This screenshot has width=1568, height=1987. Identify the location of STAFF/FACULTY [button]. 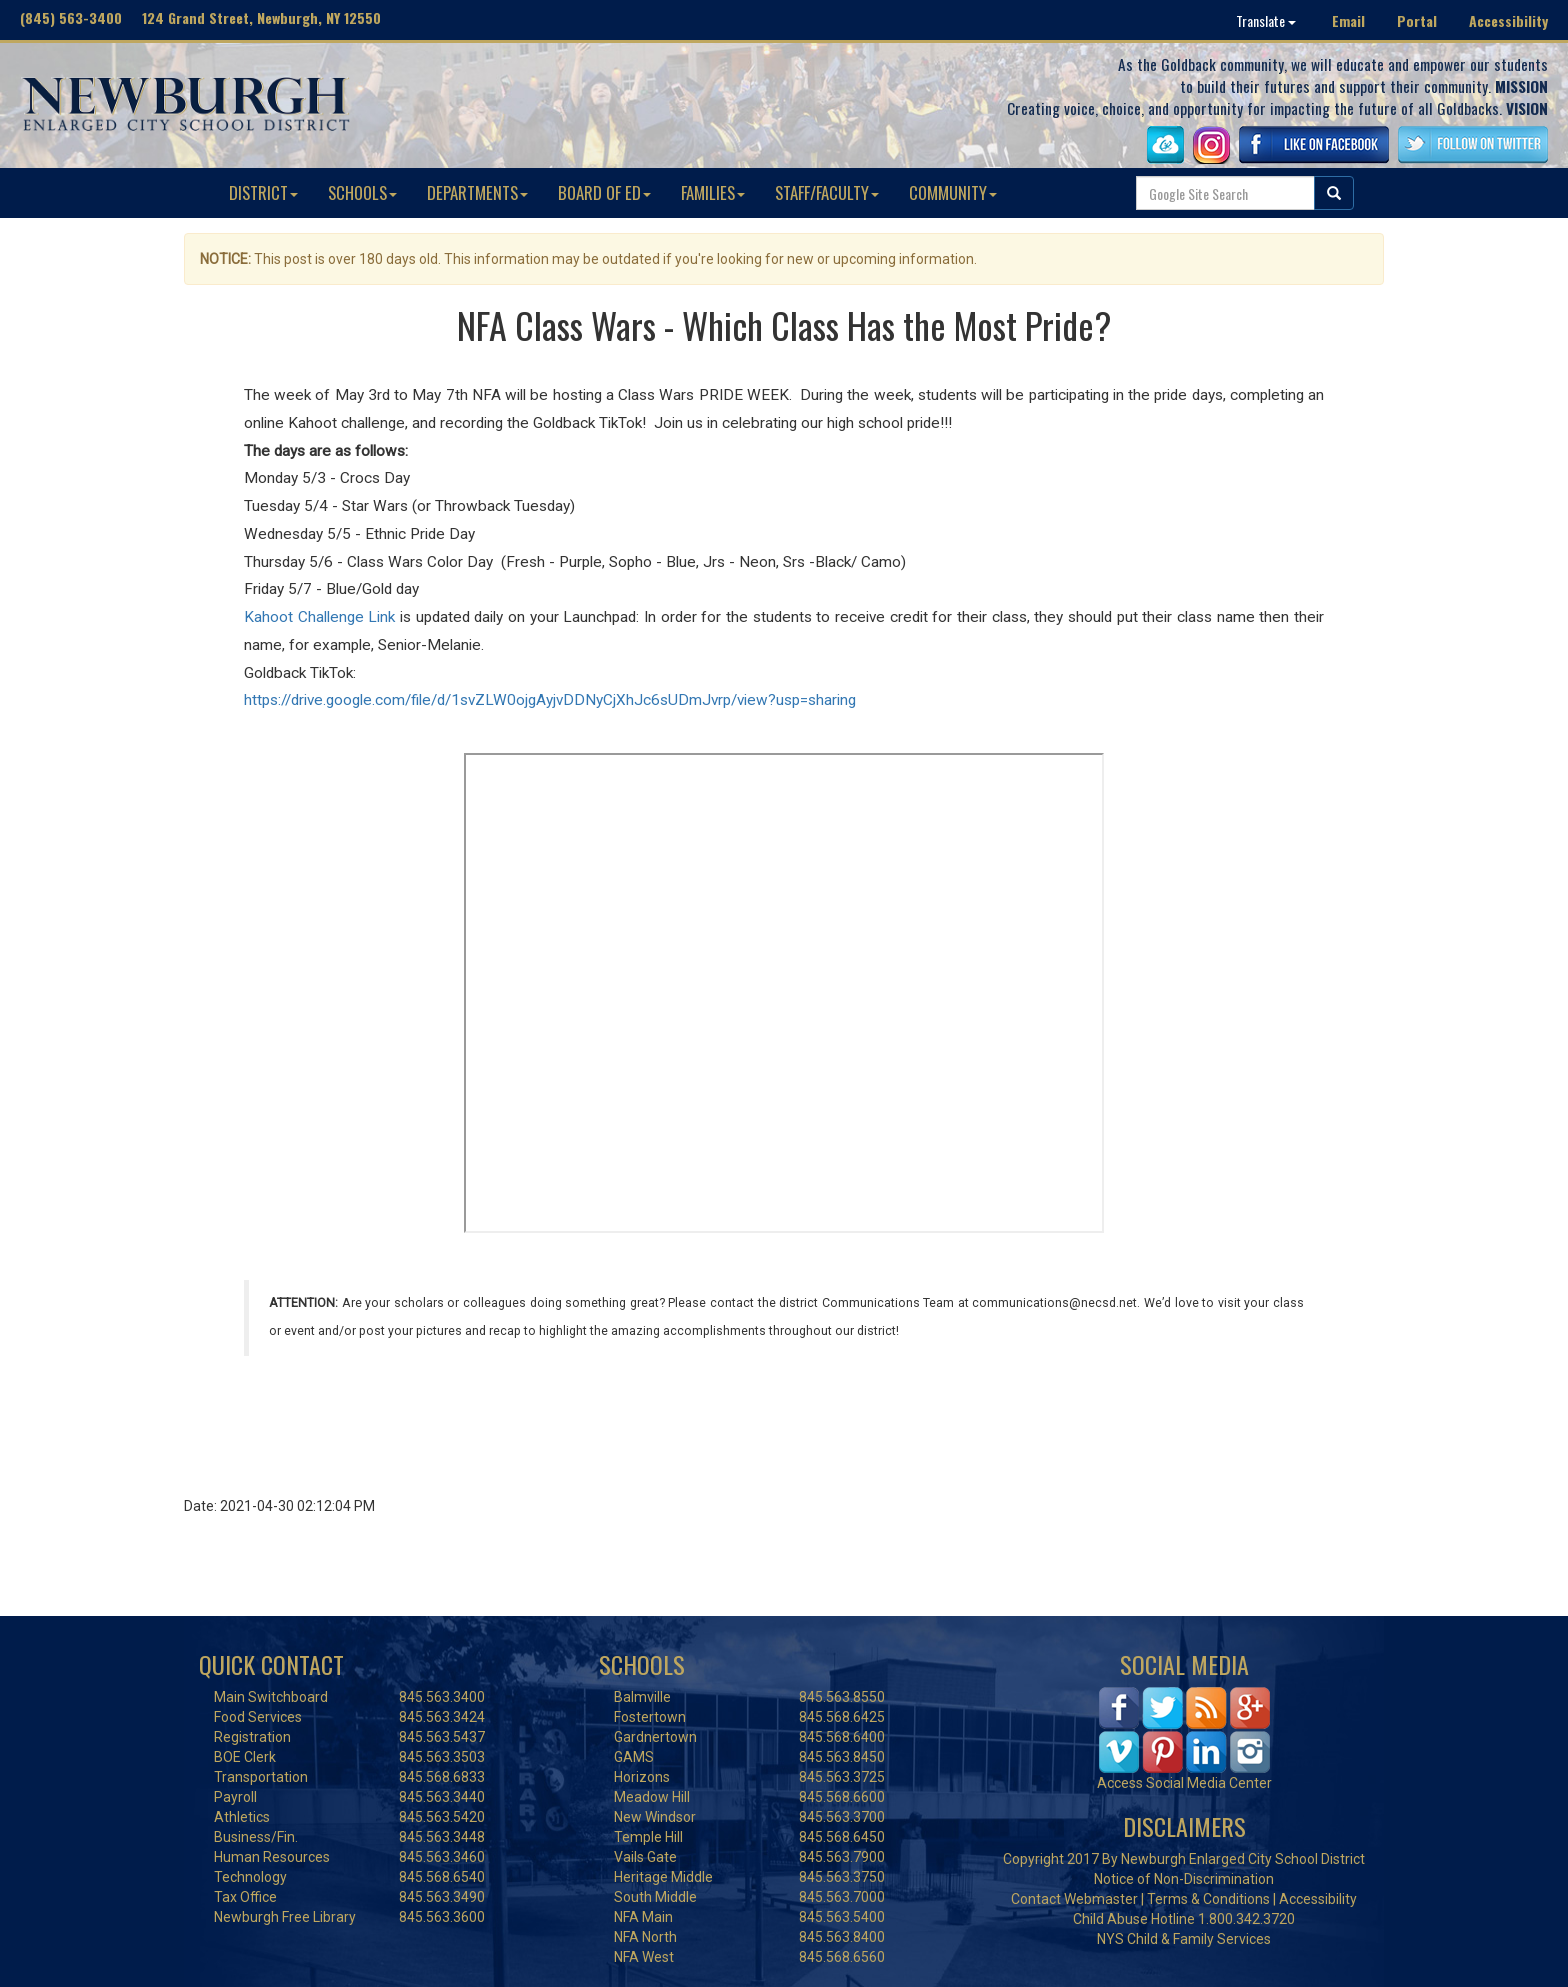
(827, 192).